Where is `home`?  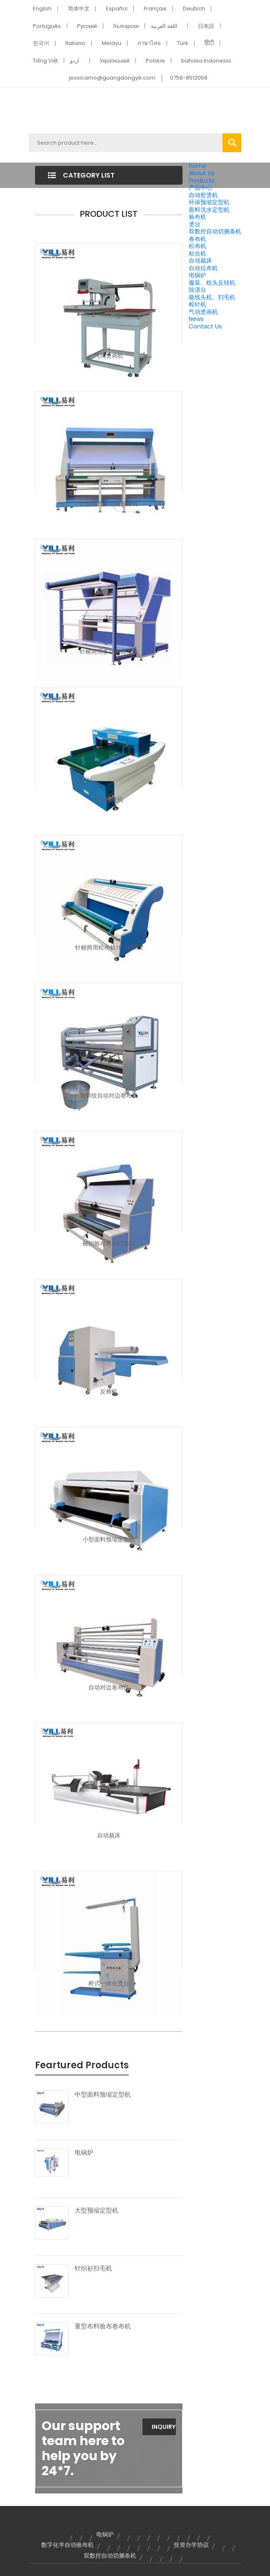
home is located at coordinates (197, 166).